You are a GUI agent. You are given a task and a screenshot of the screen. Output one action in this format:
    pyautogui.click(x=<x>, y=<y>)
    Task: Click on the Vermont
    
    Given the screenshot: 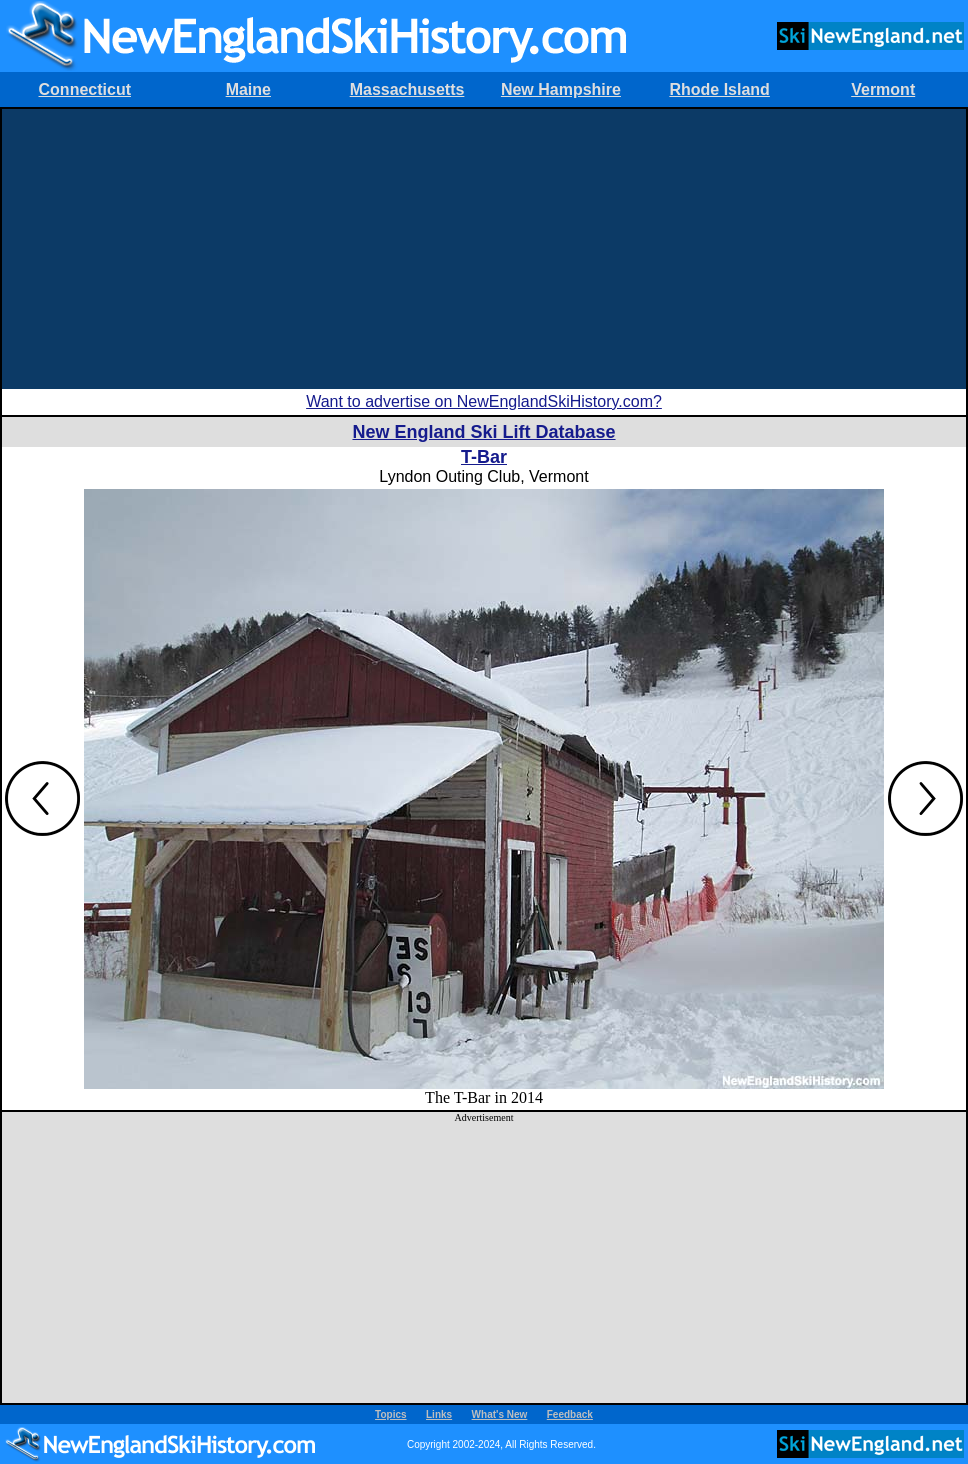 What is the action you would take?
    pyautogui.click(x=883, y=89)
    